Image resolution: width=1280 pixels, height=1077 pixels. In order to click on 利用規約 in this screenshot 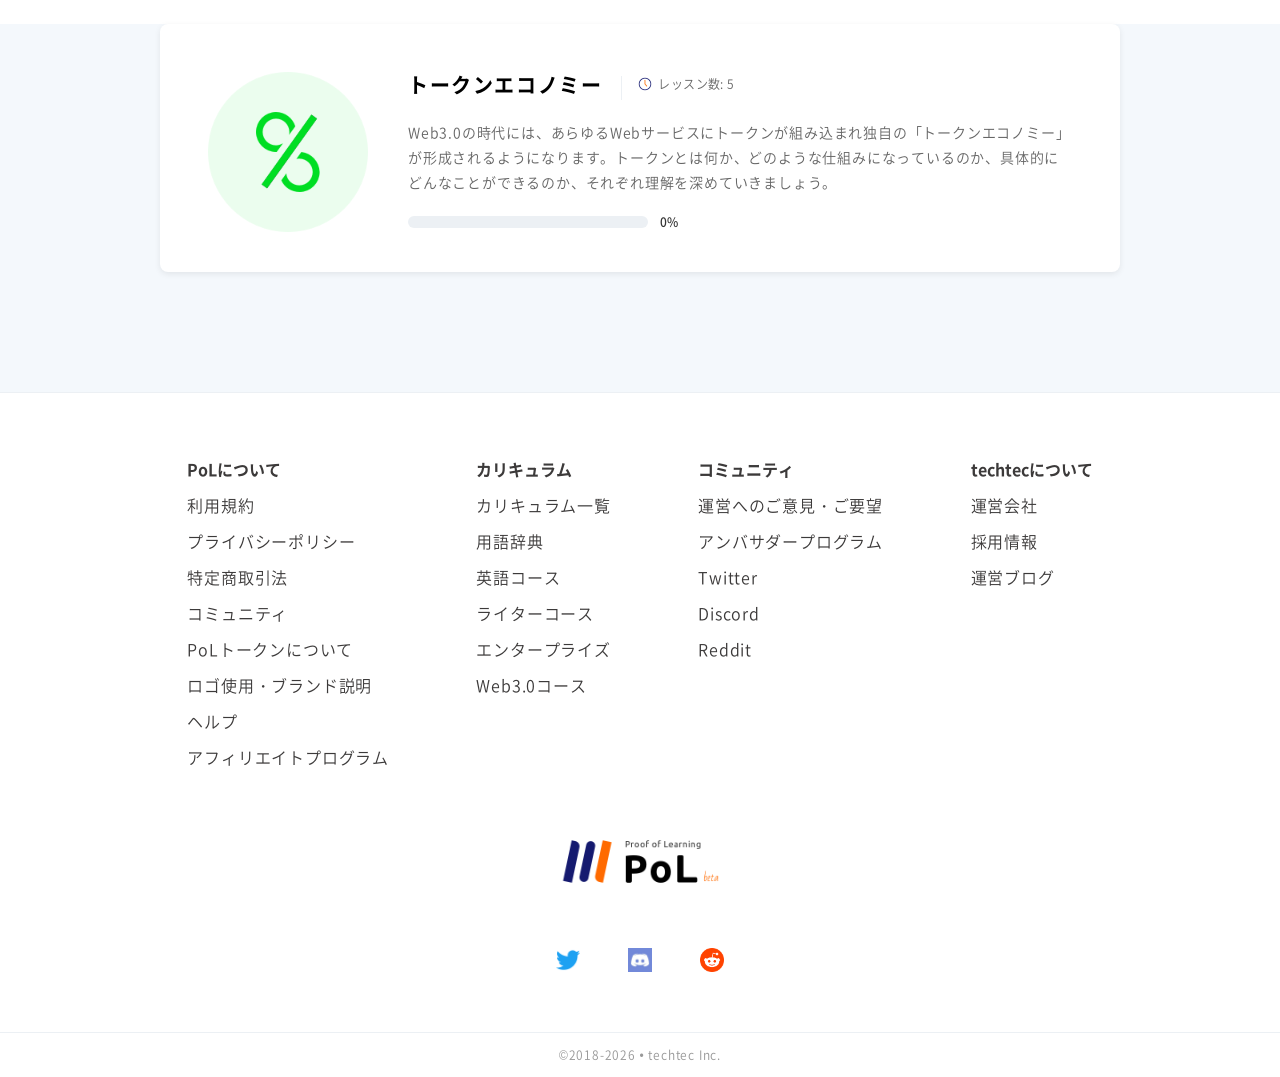, I will do `click(220, 505)`.